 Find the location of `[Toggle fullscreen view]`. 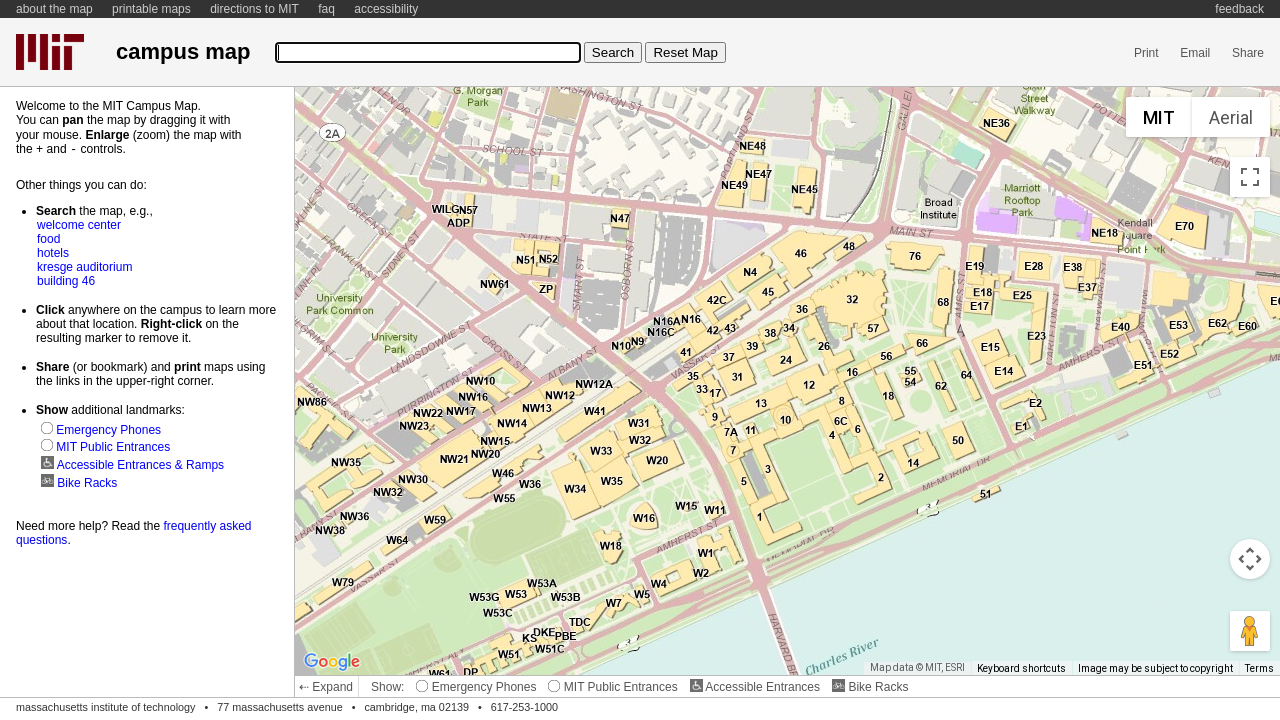

[Toggle fullscreen view] is located at coordinates (1250, 177).